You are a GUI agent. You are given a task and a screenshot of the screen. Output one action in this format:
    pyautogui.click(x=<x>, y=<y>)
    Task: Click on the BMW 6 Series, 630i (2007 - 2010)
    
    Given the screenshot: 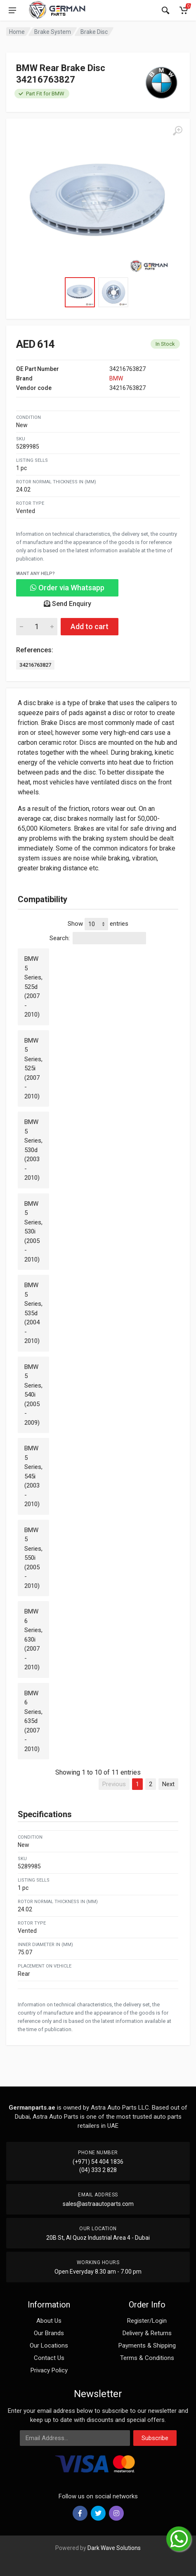 What is the action you would take?
    pyautogui.click(x=33, y=1639)
    